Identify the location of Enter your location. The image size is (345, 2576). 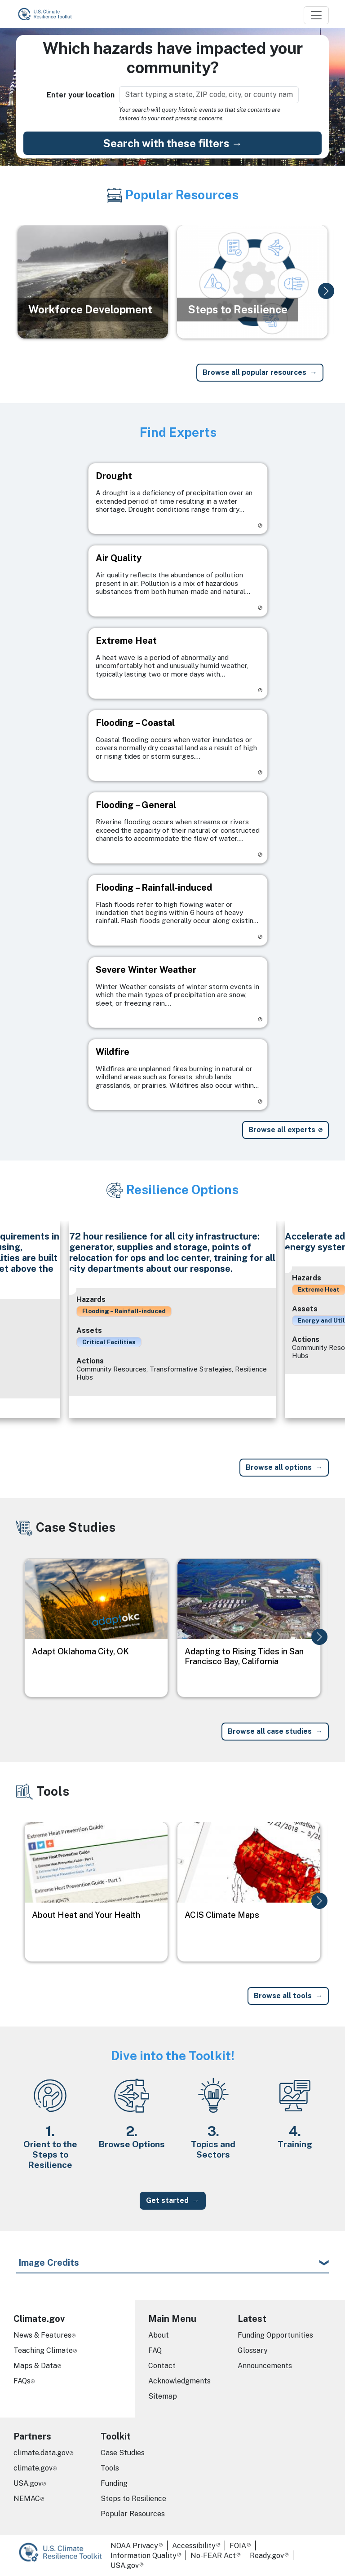
(81, 95).